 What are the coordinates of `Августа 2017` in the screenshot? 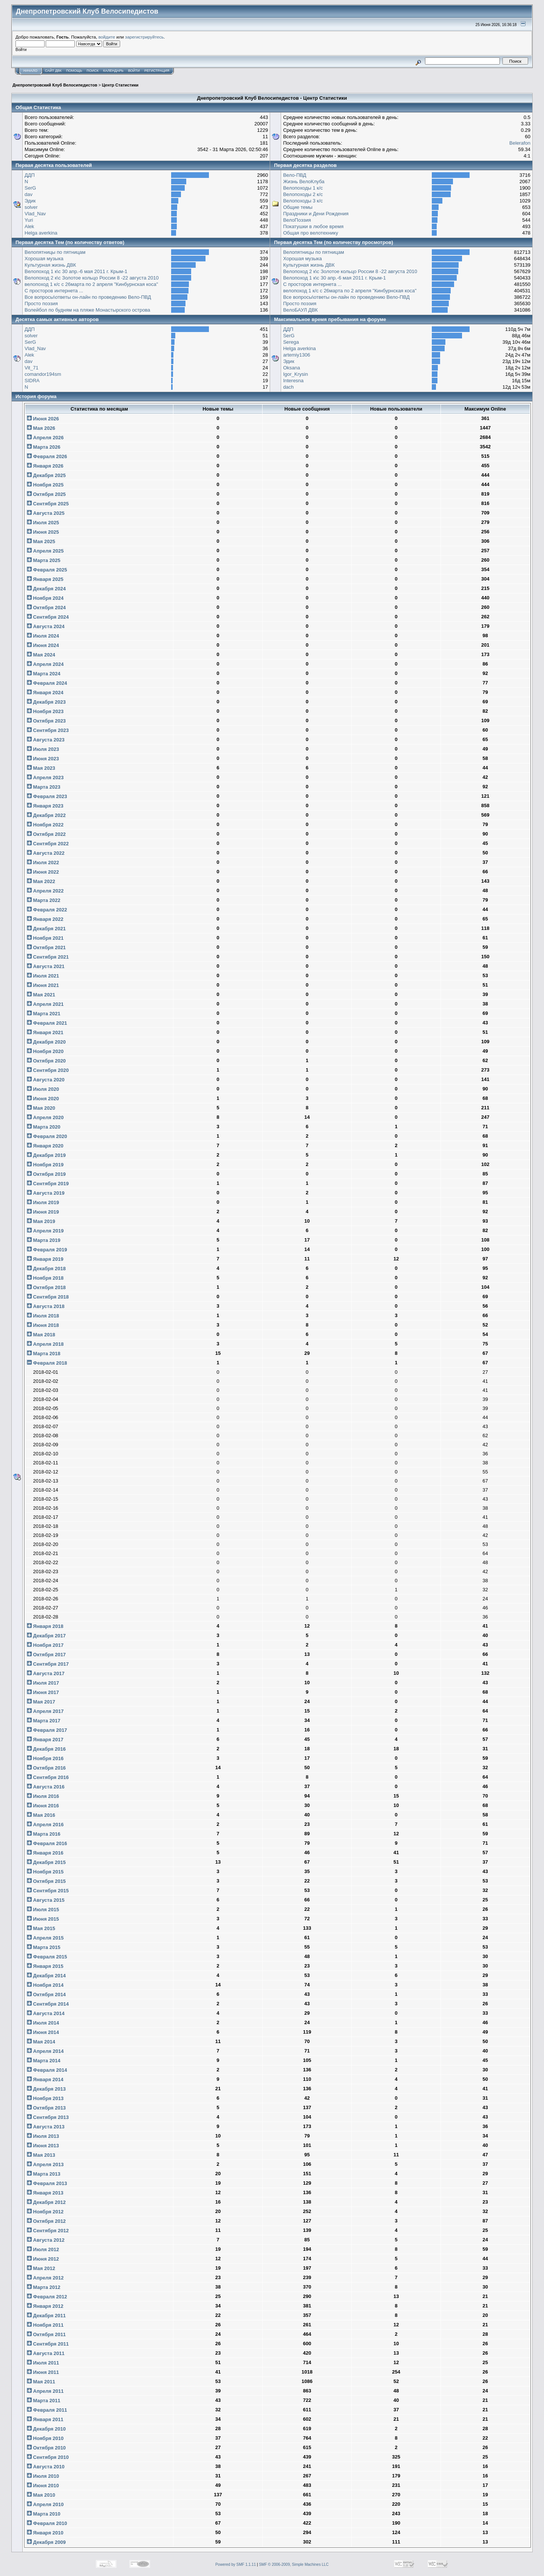 It's located at (46, 1673).